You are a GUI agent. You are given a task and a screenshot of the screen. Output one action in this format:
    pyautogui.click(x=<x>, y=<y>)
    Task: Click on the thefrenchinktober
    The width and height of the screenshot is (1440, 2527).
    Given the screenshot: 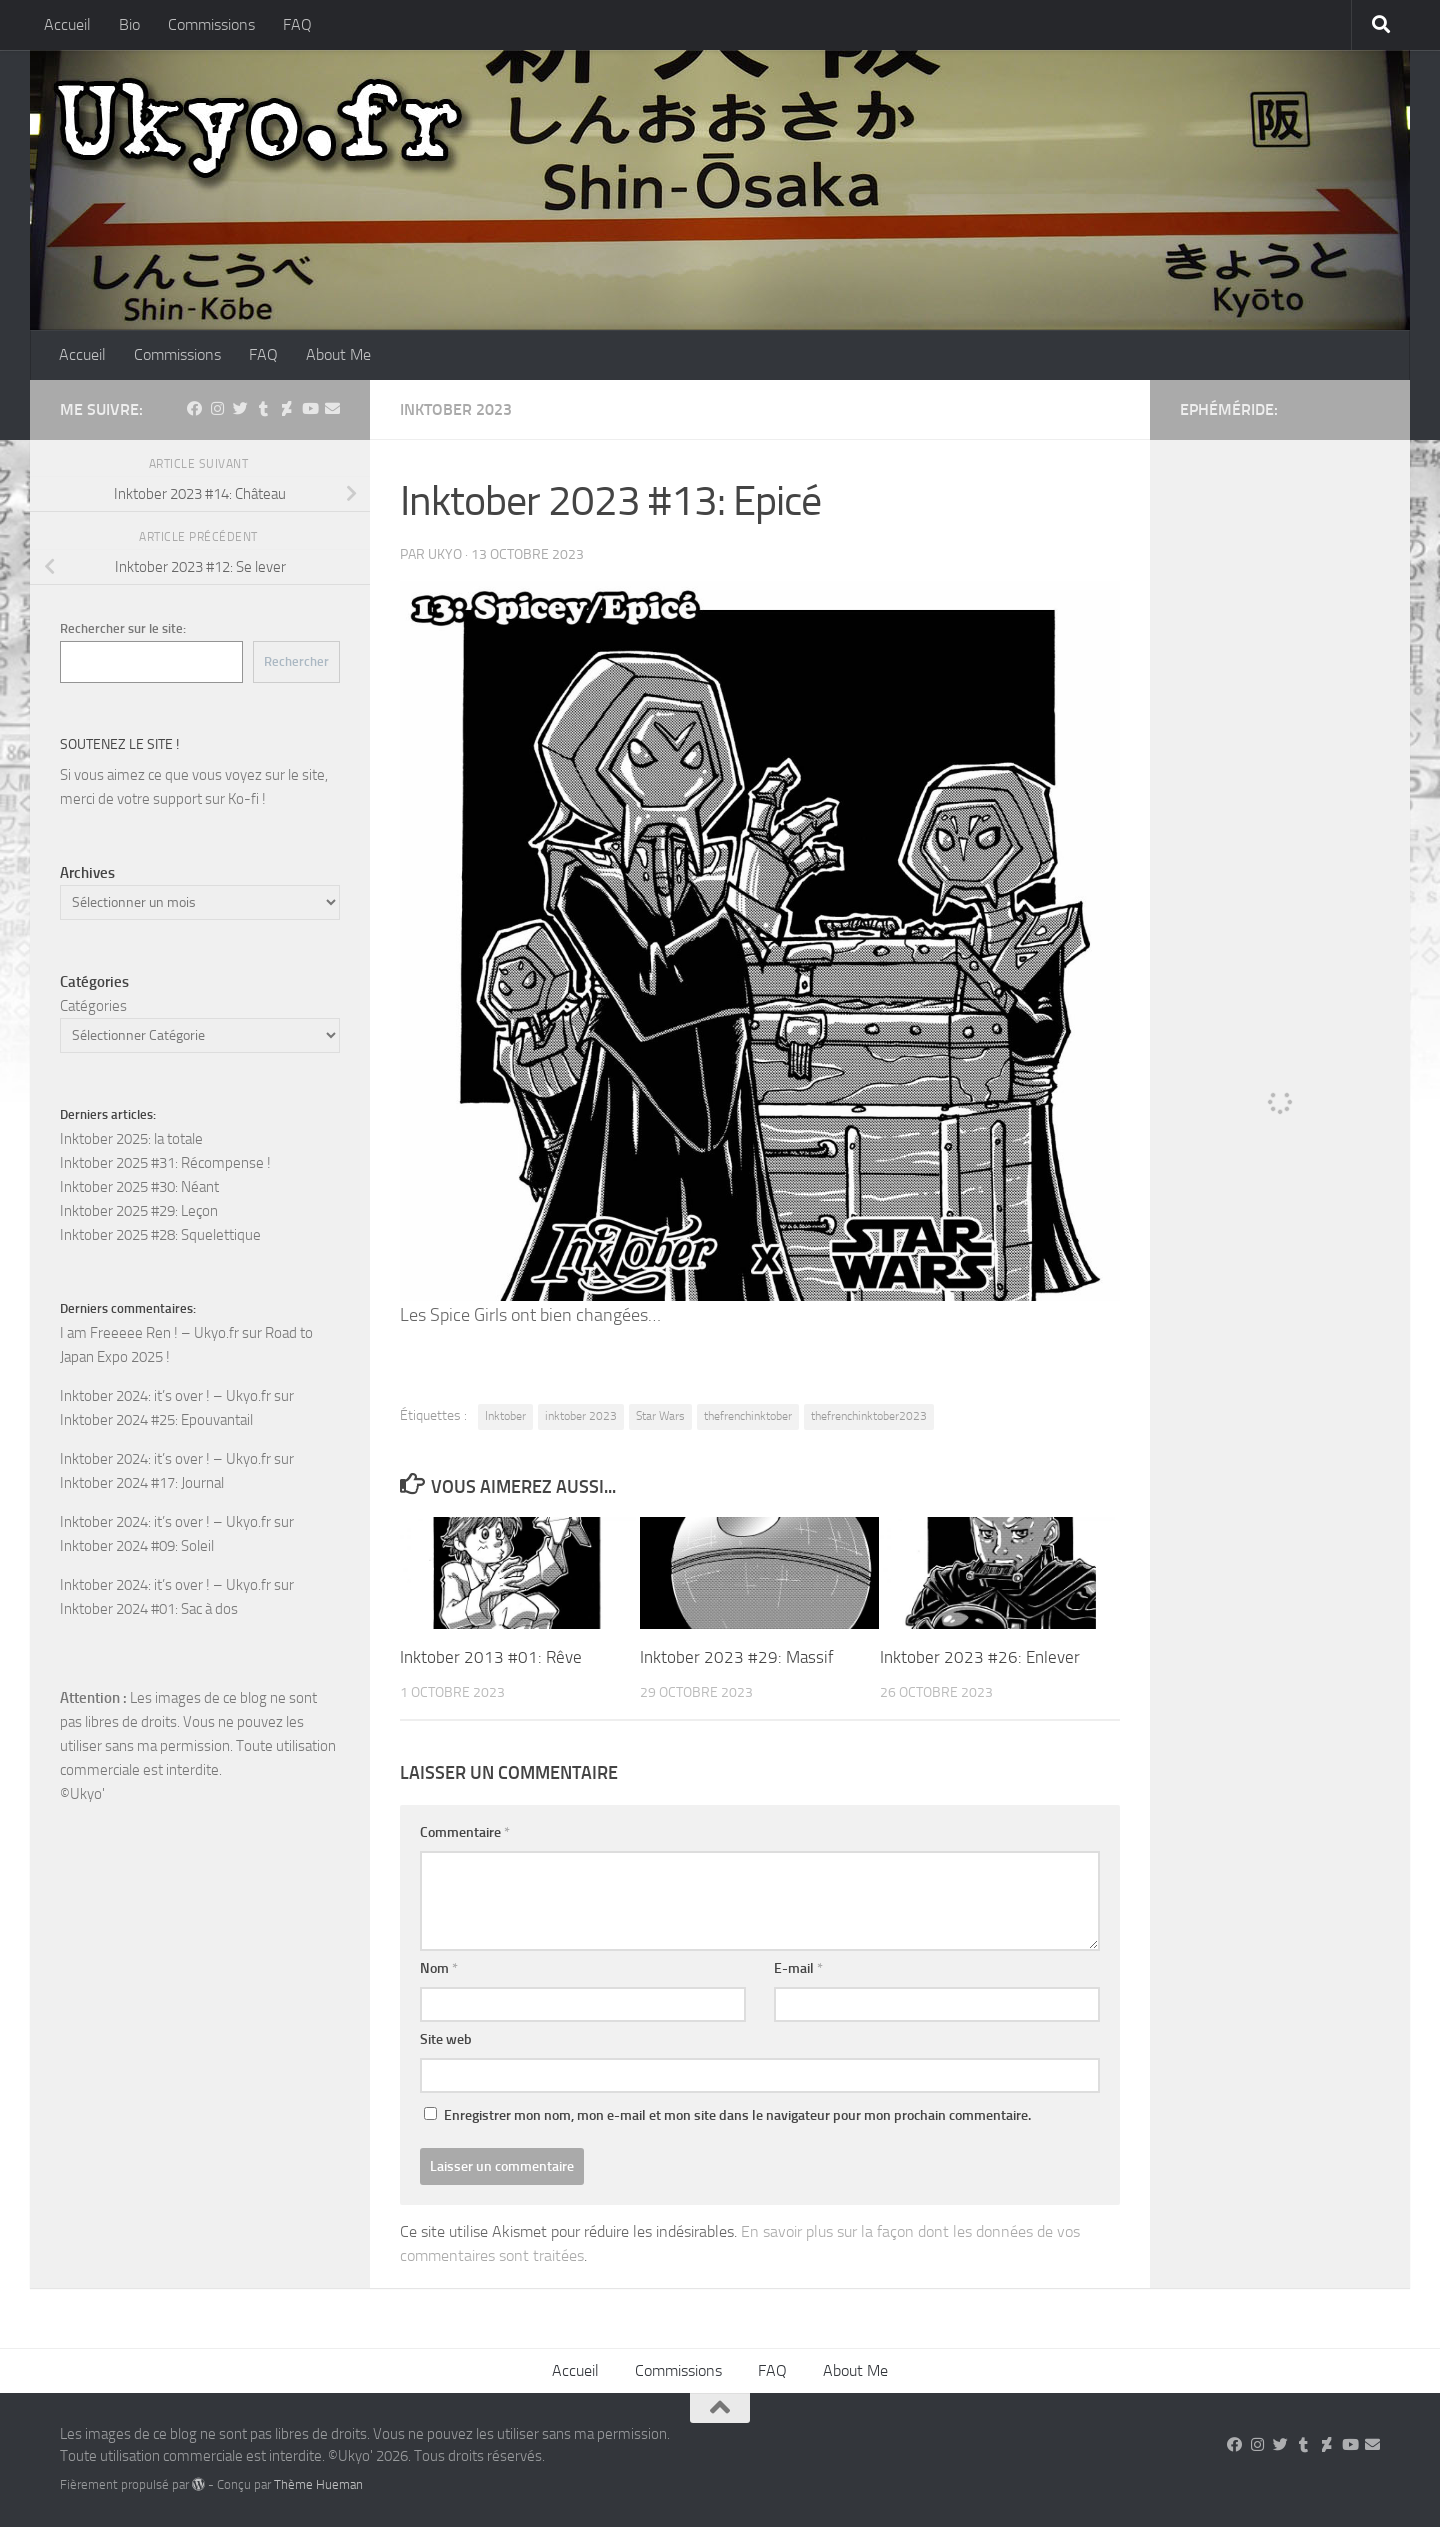 What is the action you would take?
    pyautogui.click(x=748, y=1416)
    